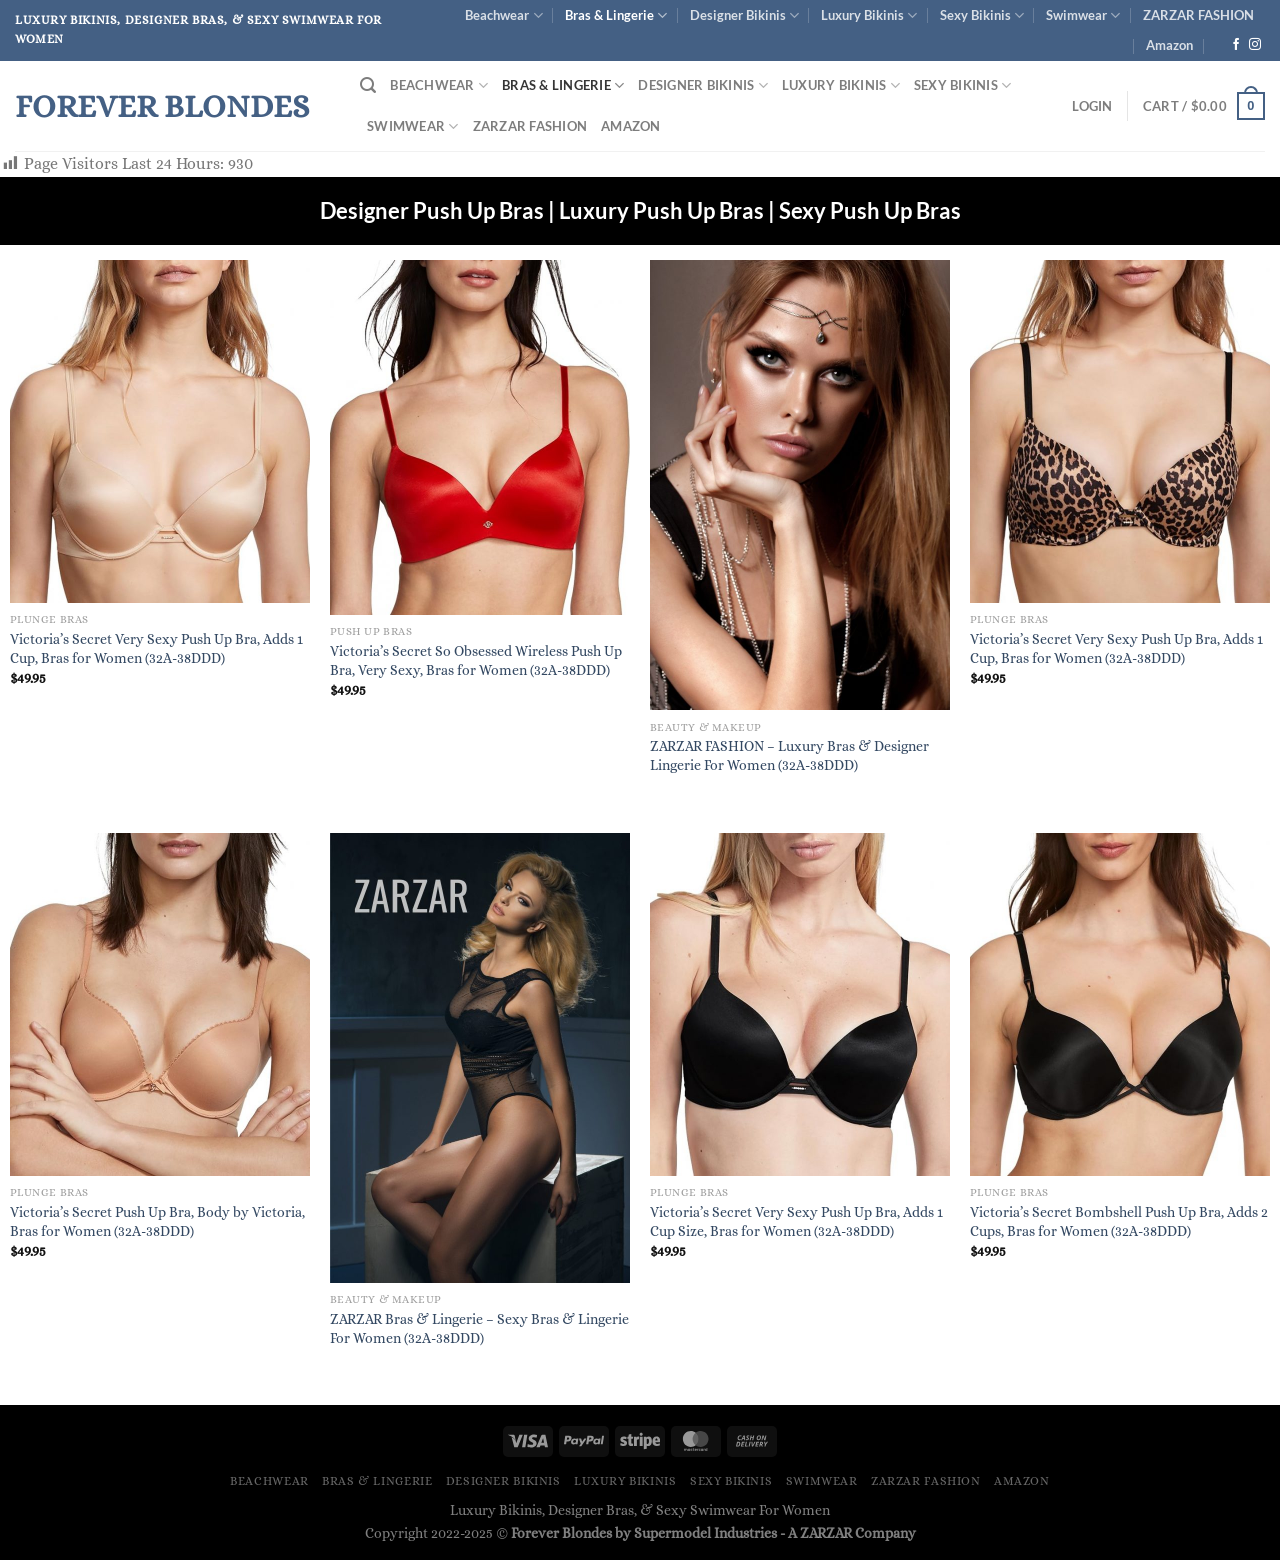 The image size is (1280, 1560). What do you see at coordinates (368, 85) in the screenshot?
I see `[Search]` at bounding box center [368, 85].